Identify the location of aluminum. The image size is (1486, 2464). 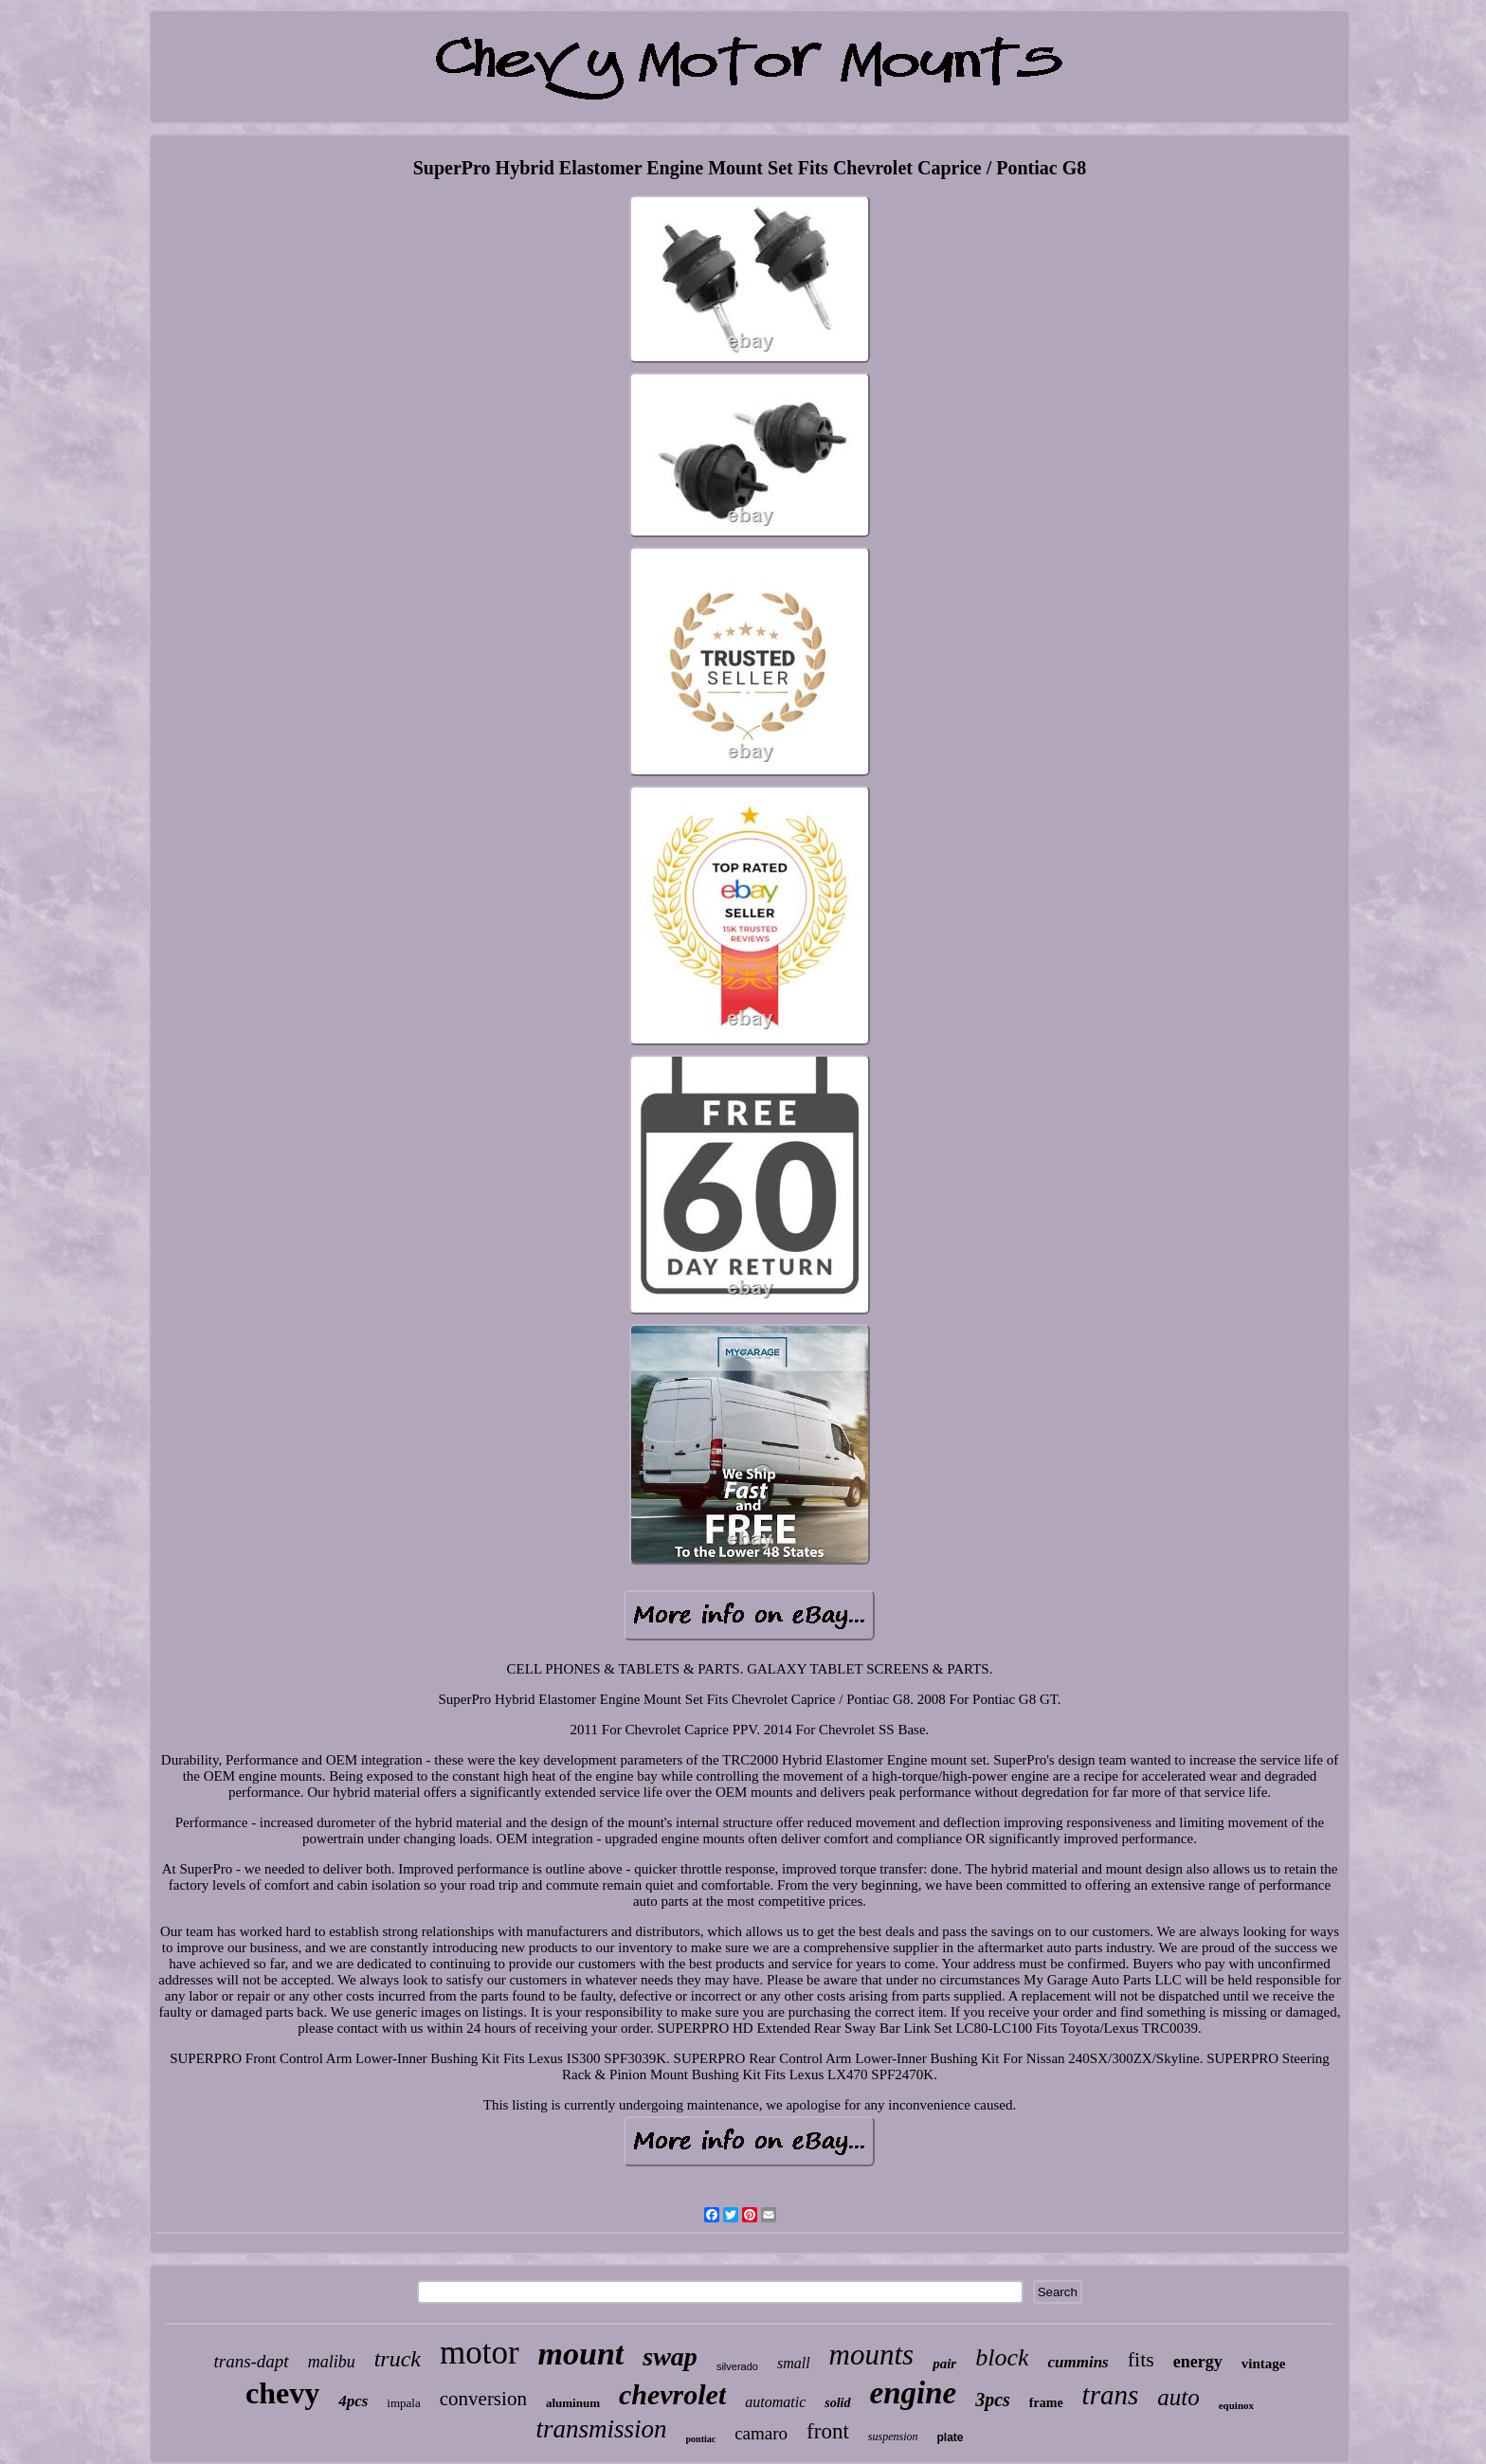
(573, 2403).